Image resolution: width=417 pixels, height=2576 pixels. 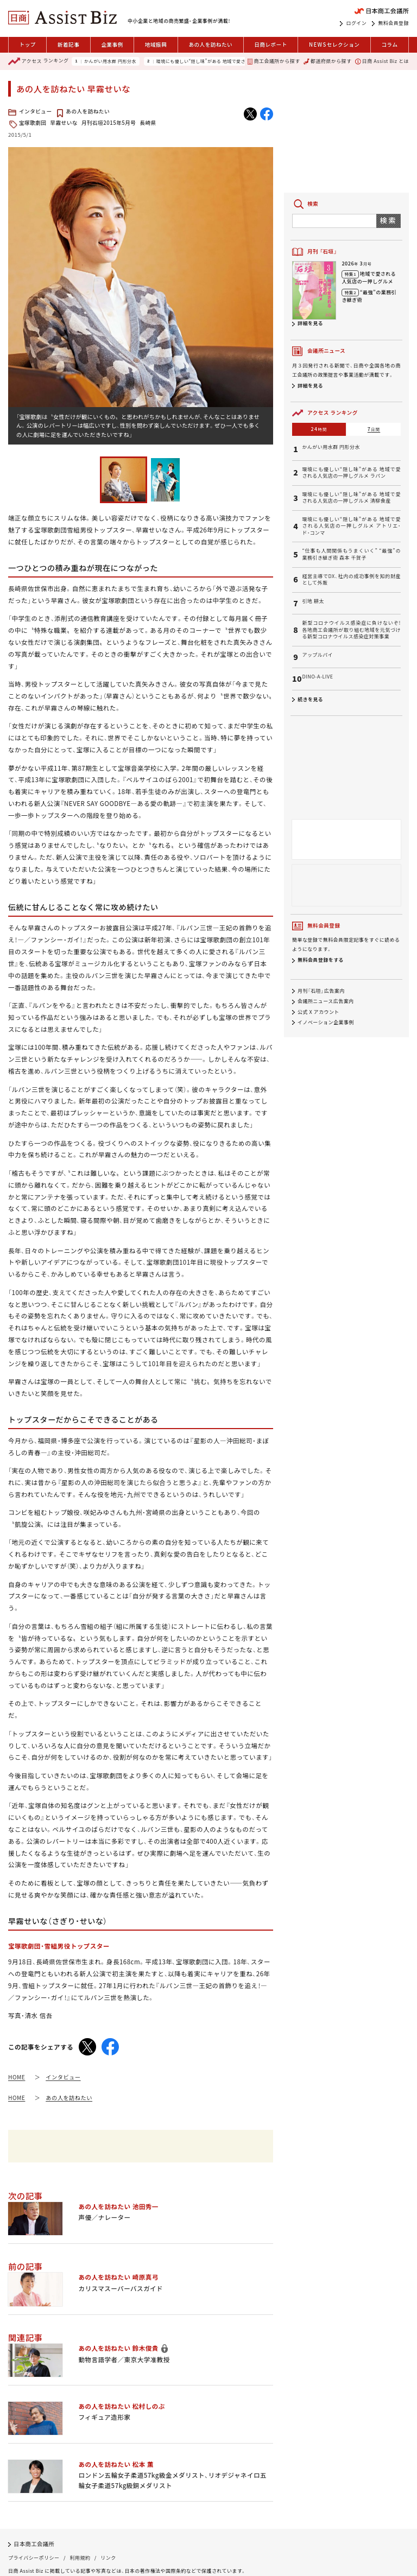 What do you see at coordinates (38, 61) in the screenshot?
I see `ランキング` at bounding box center [38, 61].